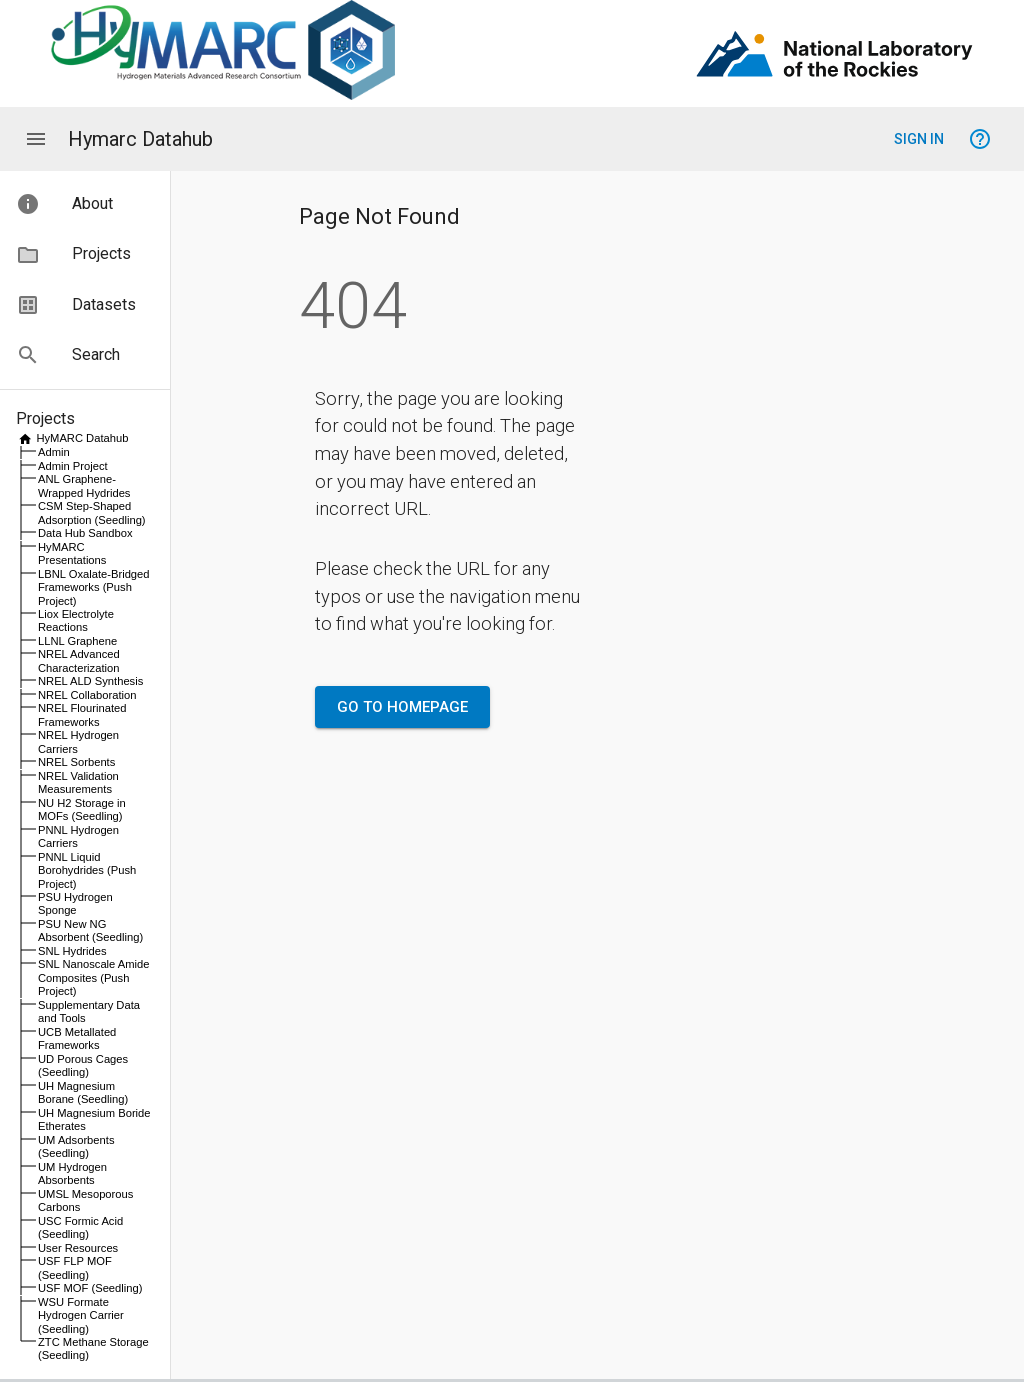 This screenshot has height=1382, width=1024. Describe the element at coordinates (80, 1227) in the screenshot. I see `USC Formic Acid (Seedling)` at that location.